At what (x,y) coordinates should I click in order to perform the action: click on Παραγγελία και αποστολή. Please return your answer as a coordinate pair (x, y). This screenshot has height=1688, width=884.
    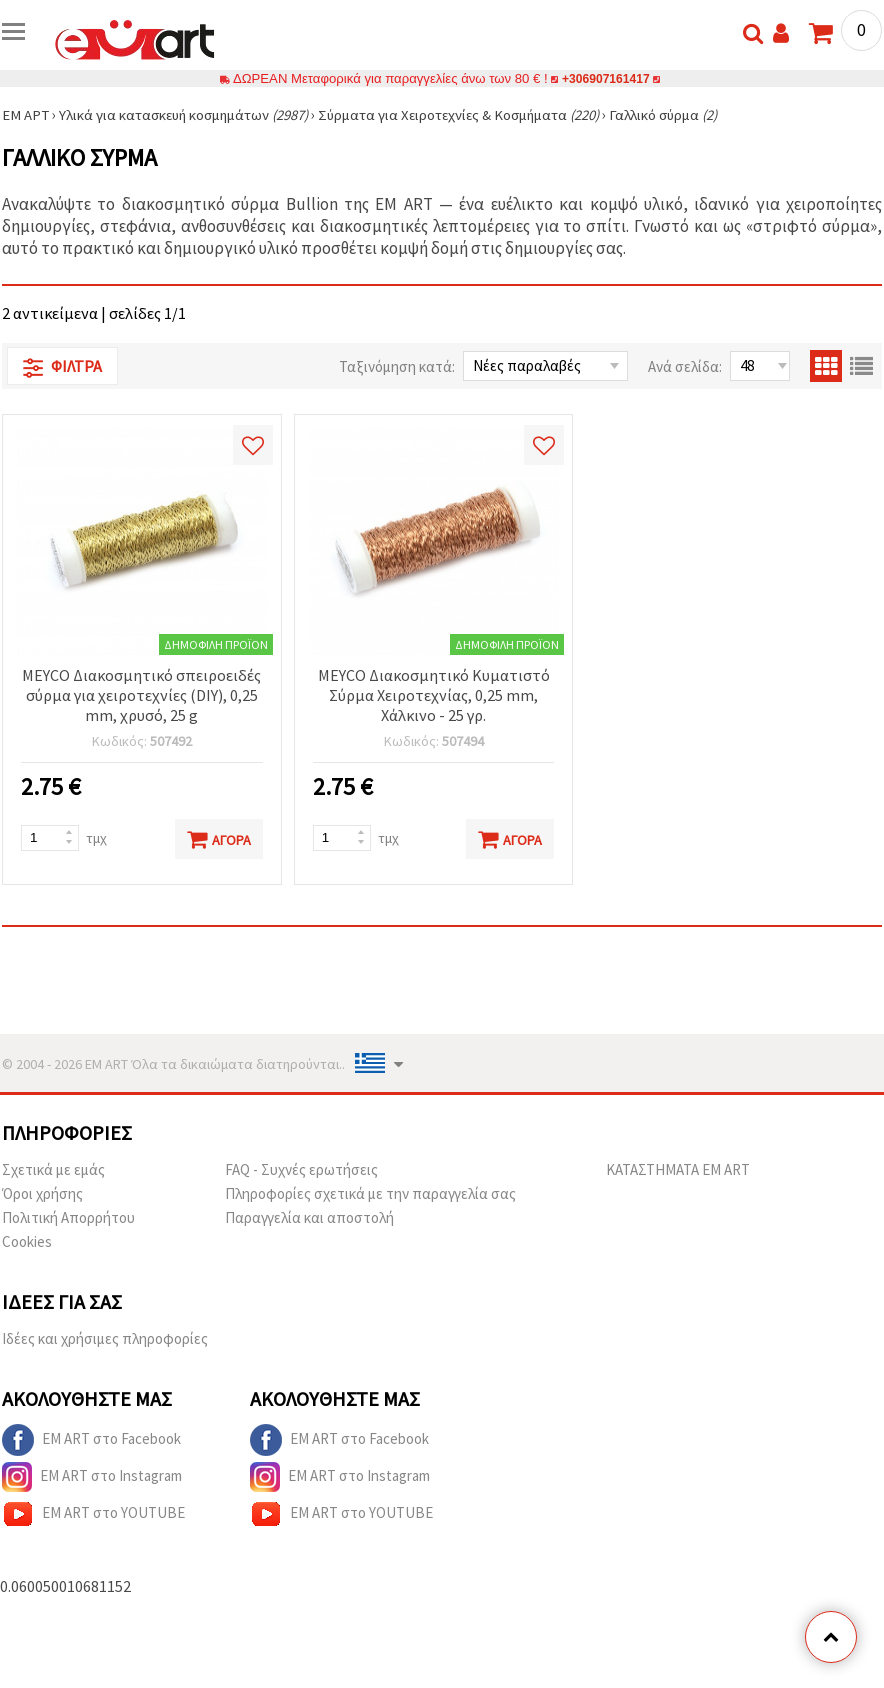
    Looking at the image, I should click on (309, 1217).